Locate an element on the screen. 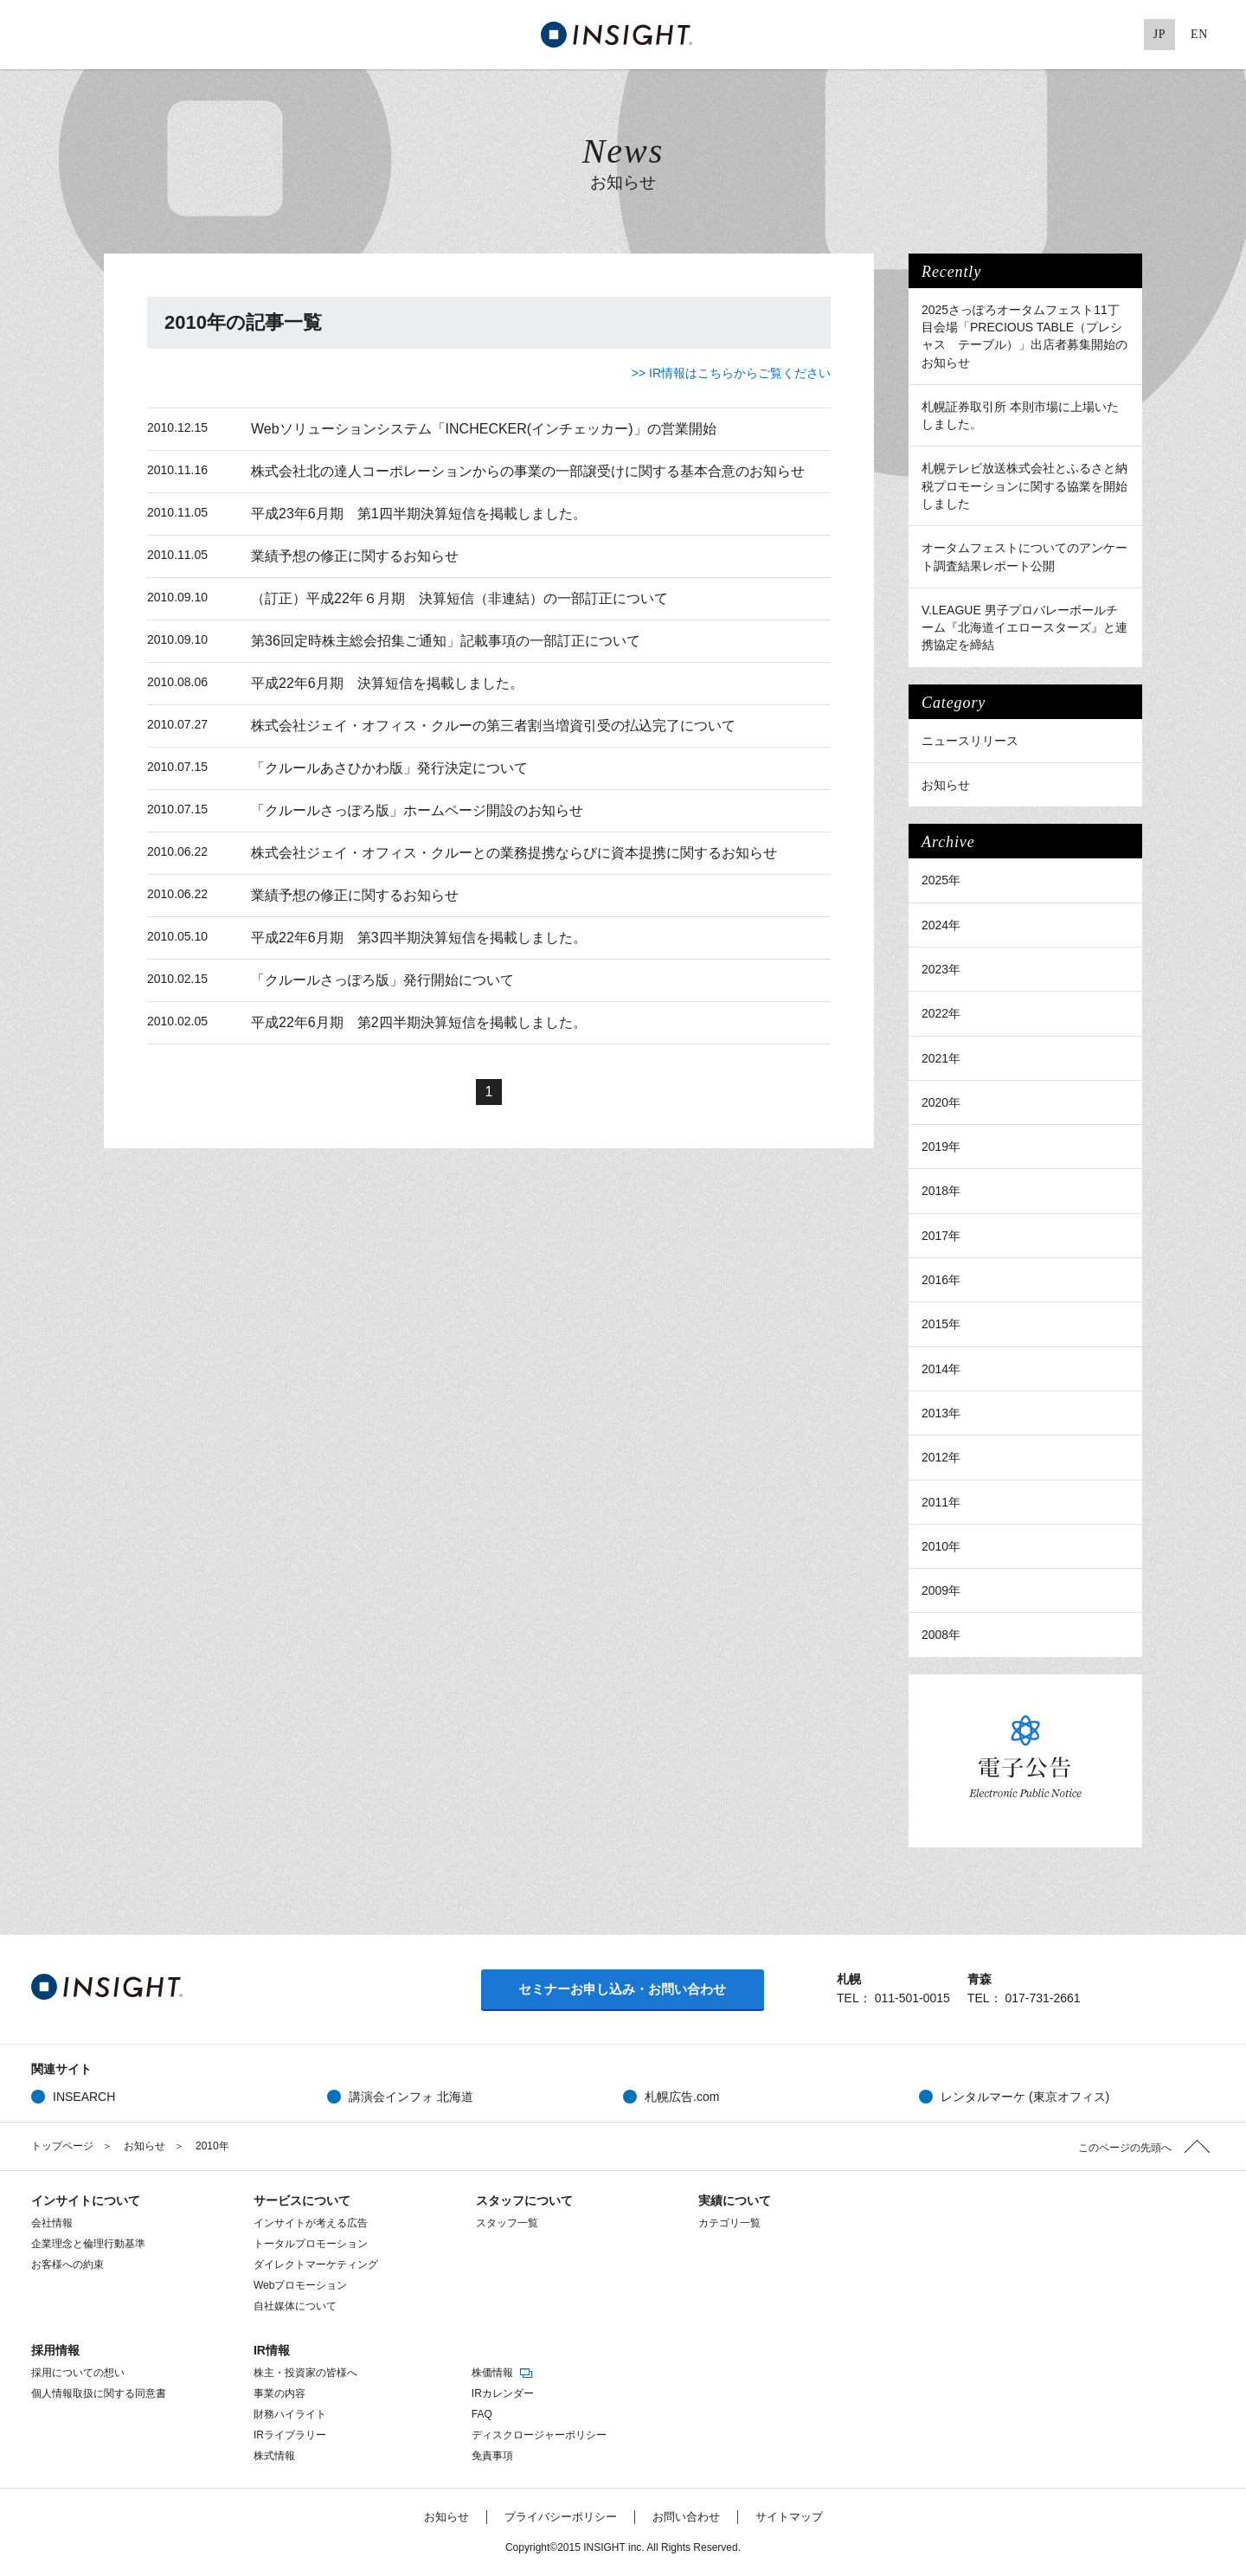 Image resolution: width=1246 pixels, height=2576 pixels. IR情報 is located at coordinates (272, 2350).